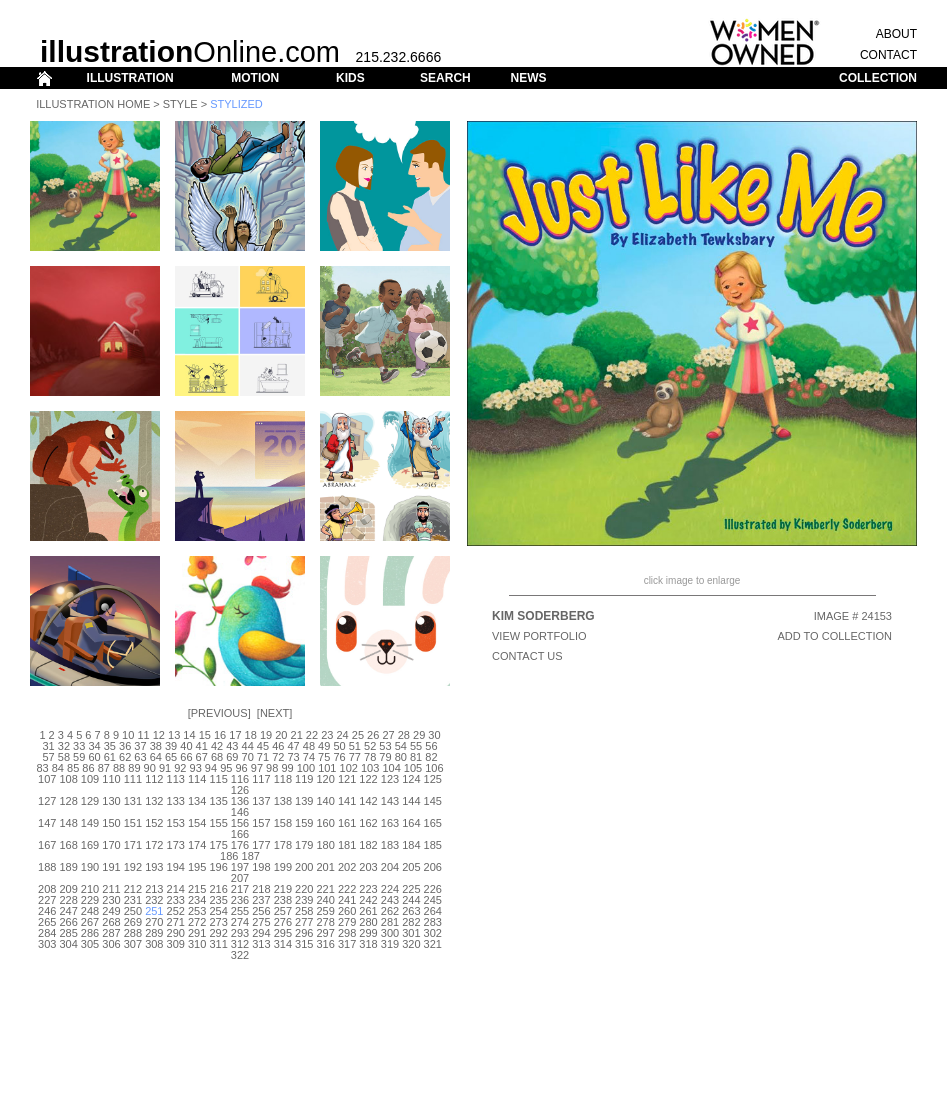  I want to click on 99, so click(287, 768).